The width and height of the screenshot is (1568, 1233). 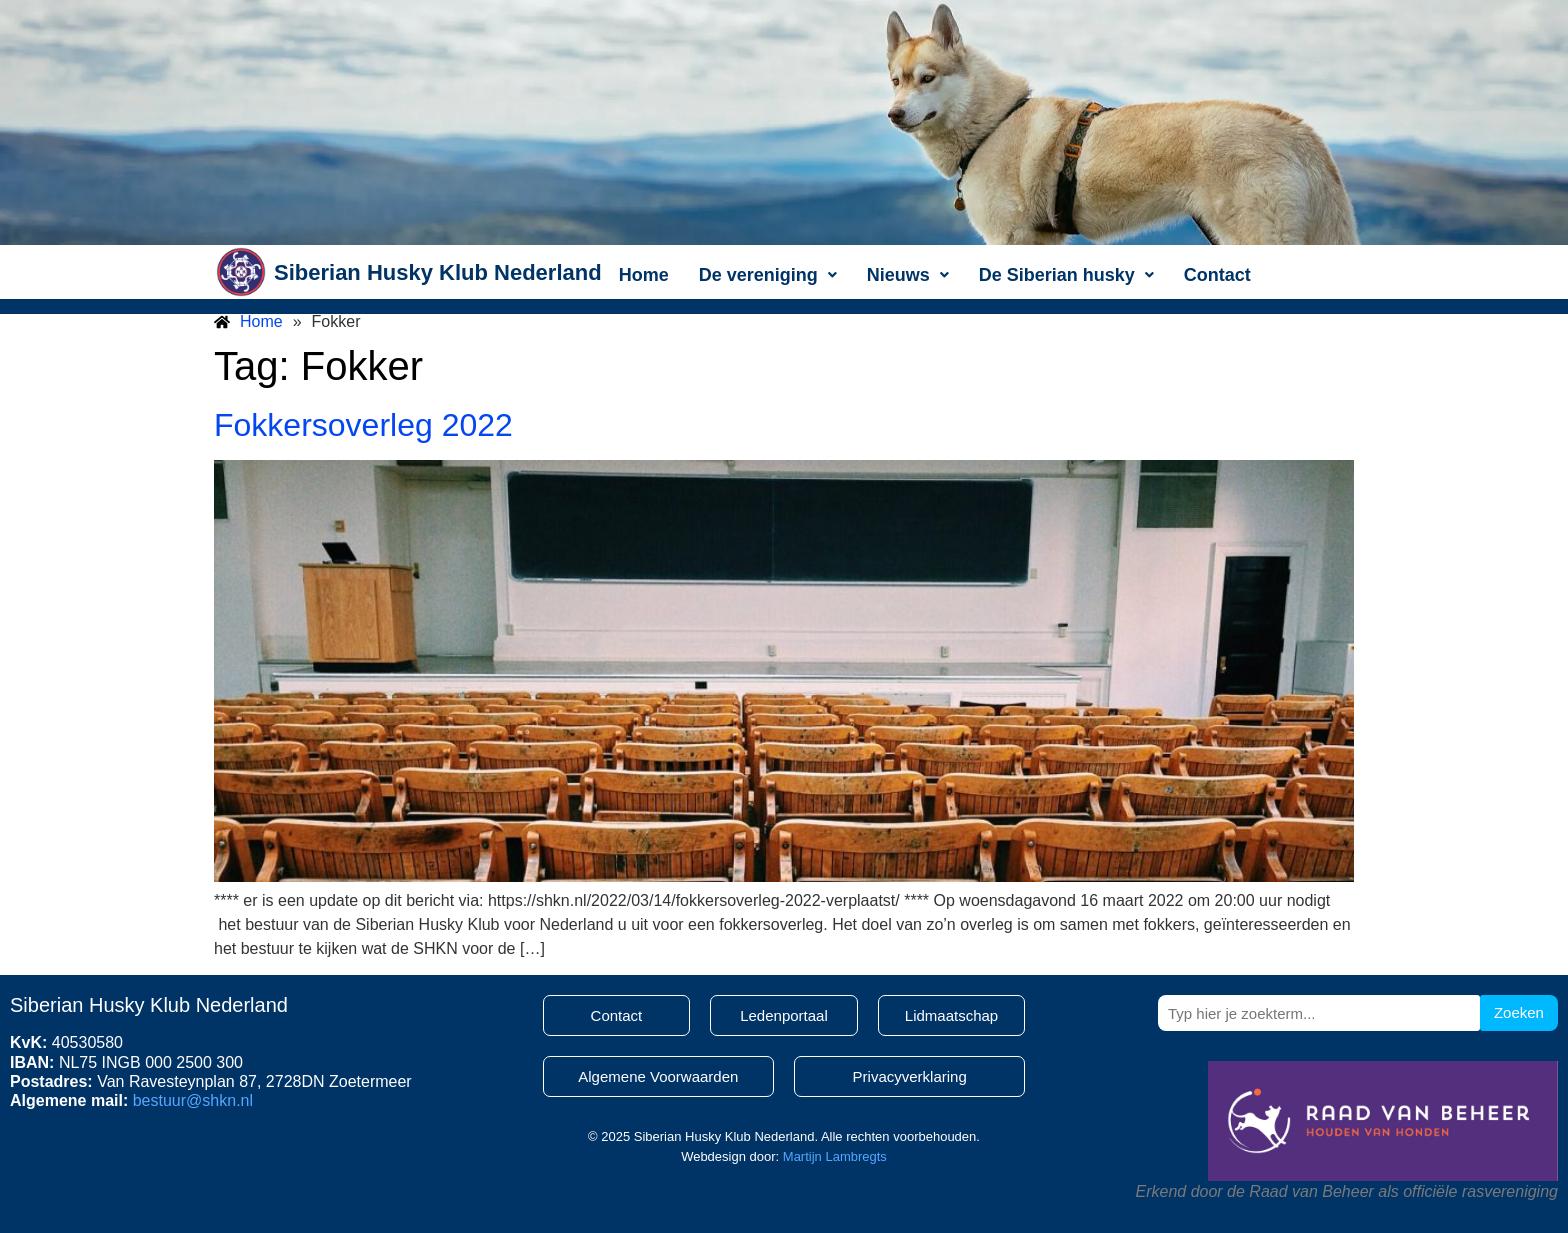 What do you see at coordinates (363, 425) in the screenshot?
I see `Fokkersoverleg 2022` at bounding box center [363, 425].